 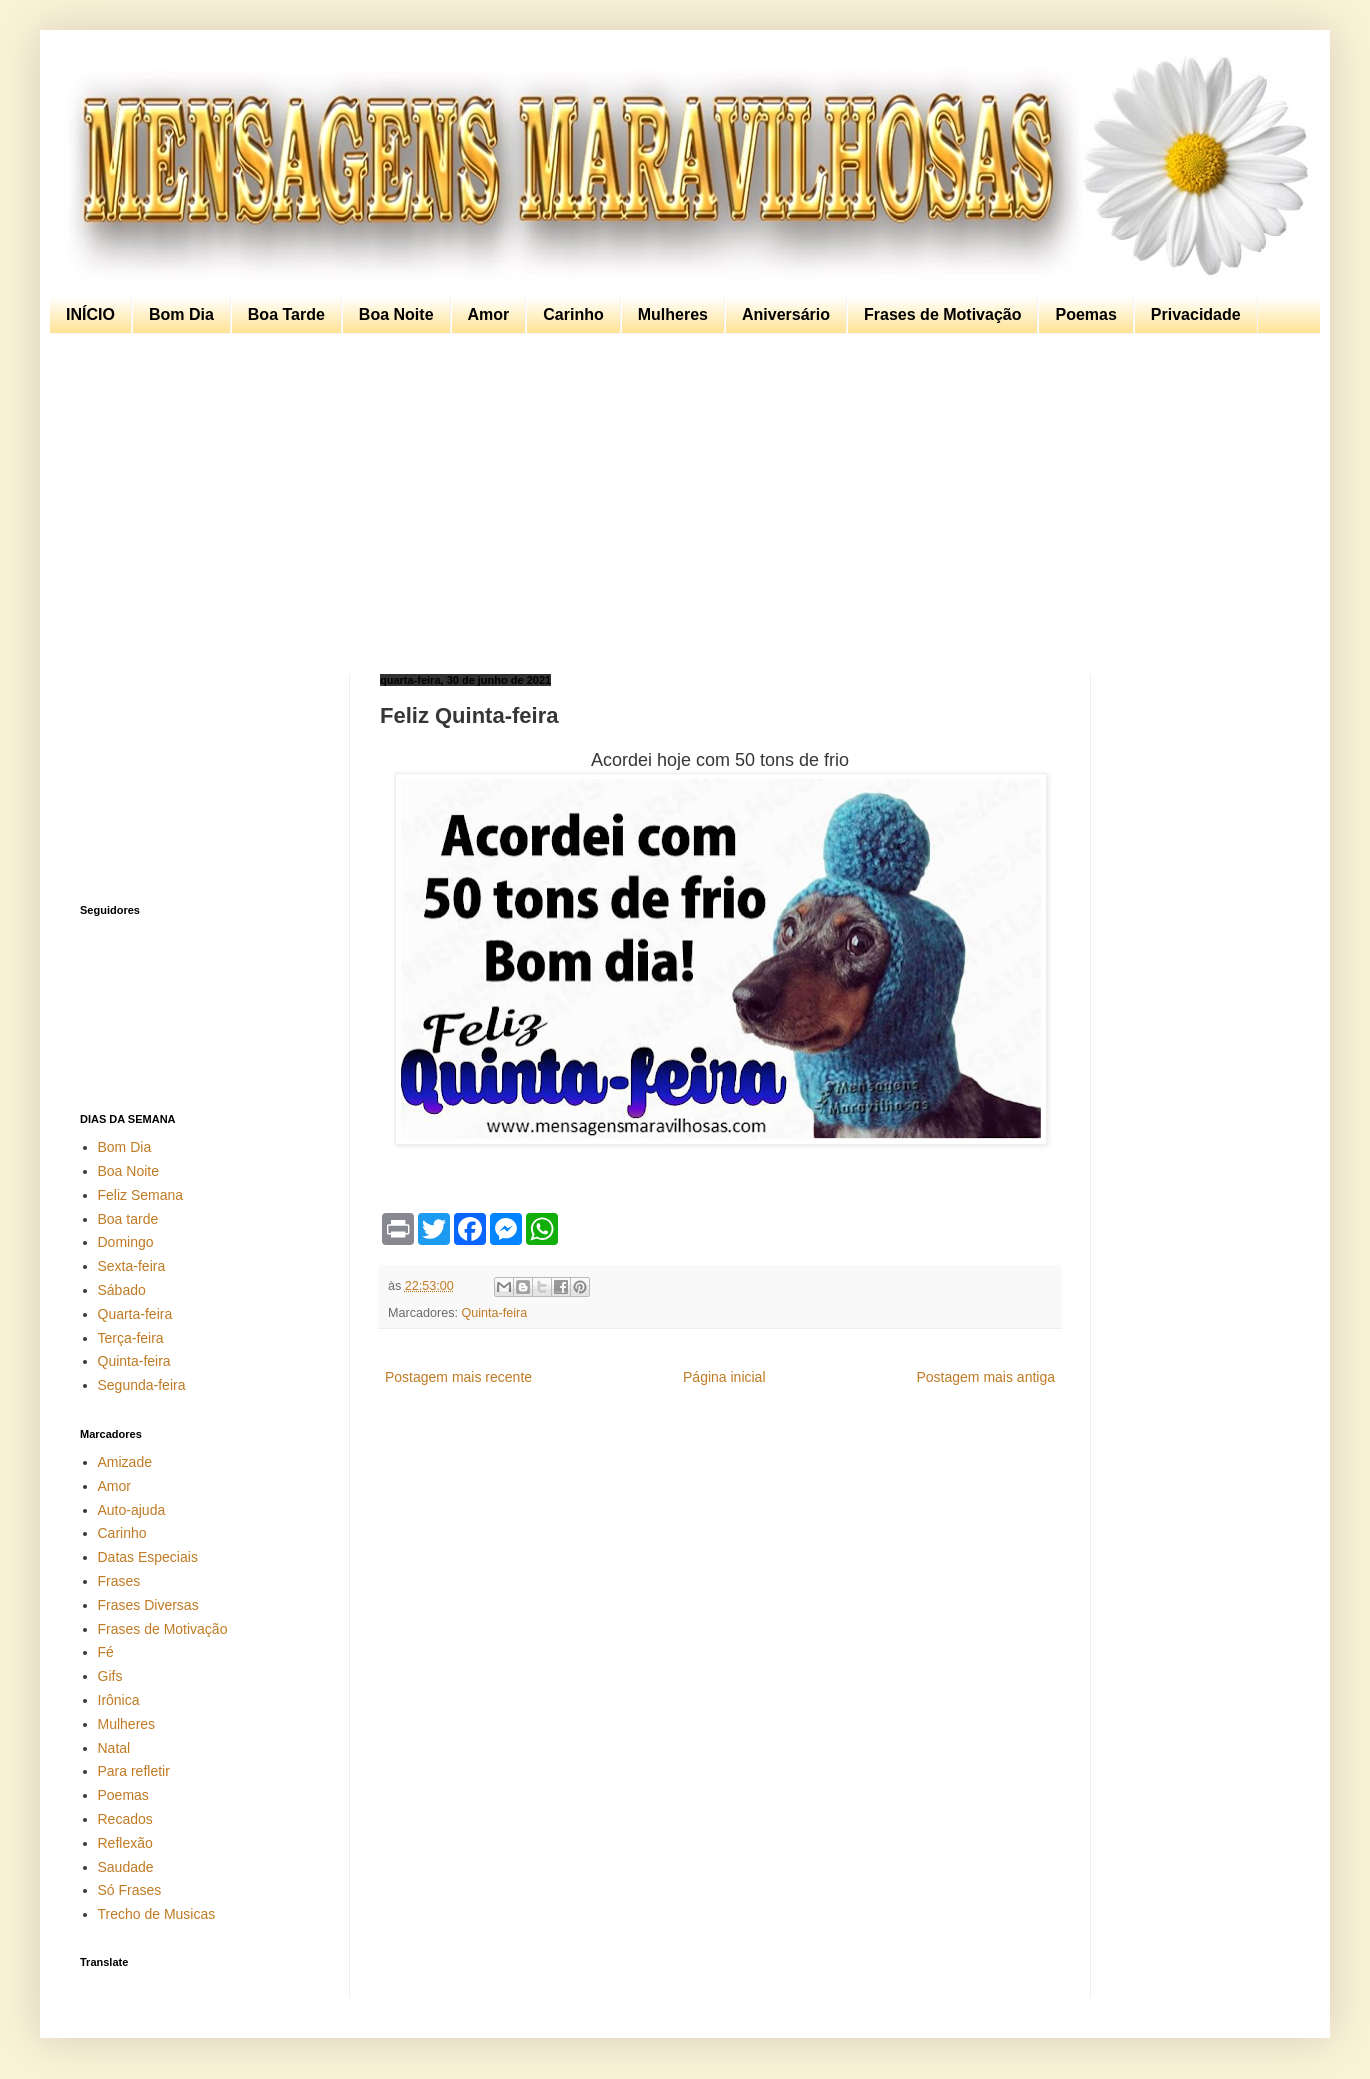 What do you see at coordinates (132, 1266) in the screenshot?
I see `Sexta-feira` at bounding box center [132, 1266].